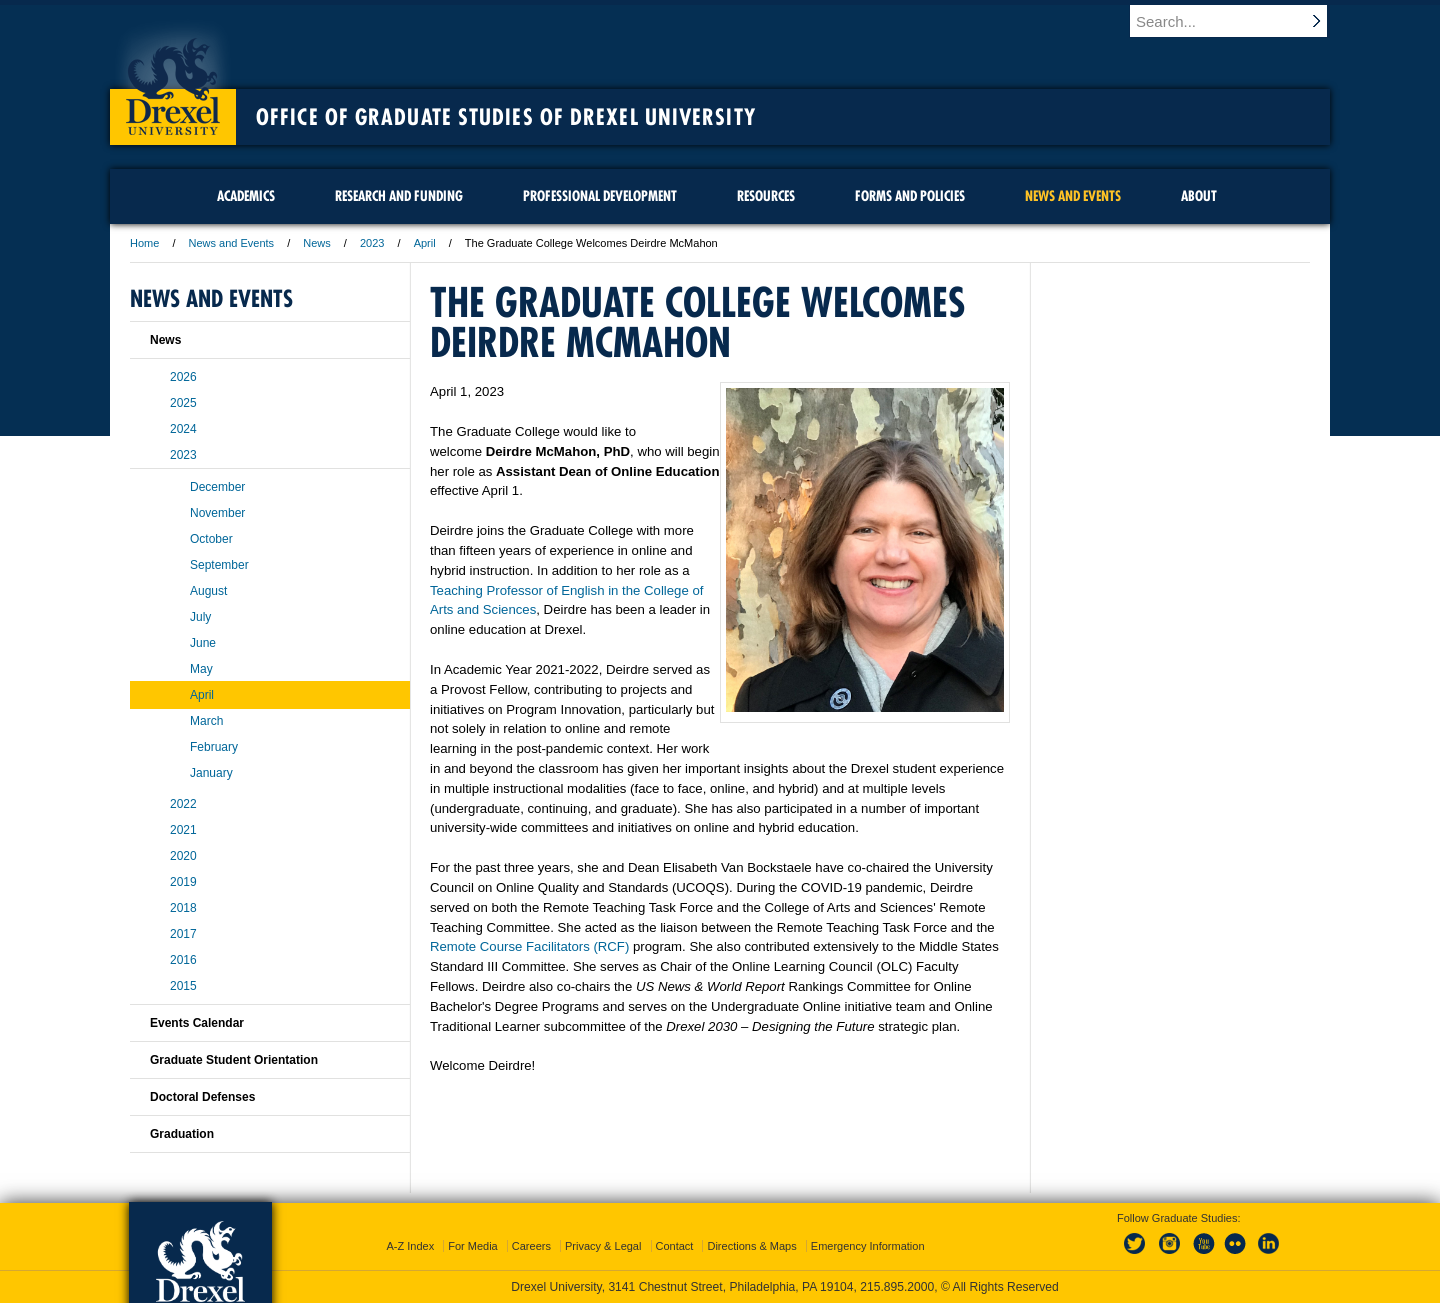  I want to click on Contact, so click(675, 1246).